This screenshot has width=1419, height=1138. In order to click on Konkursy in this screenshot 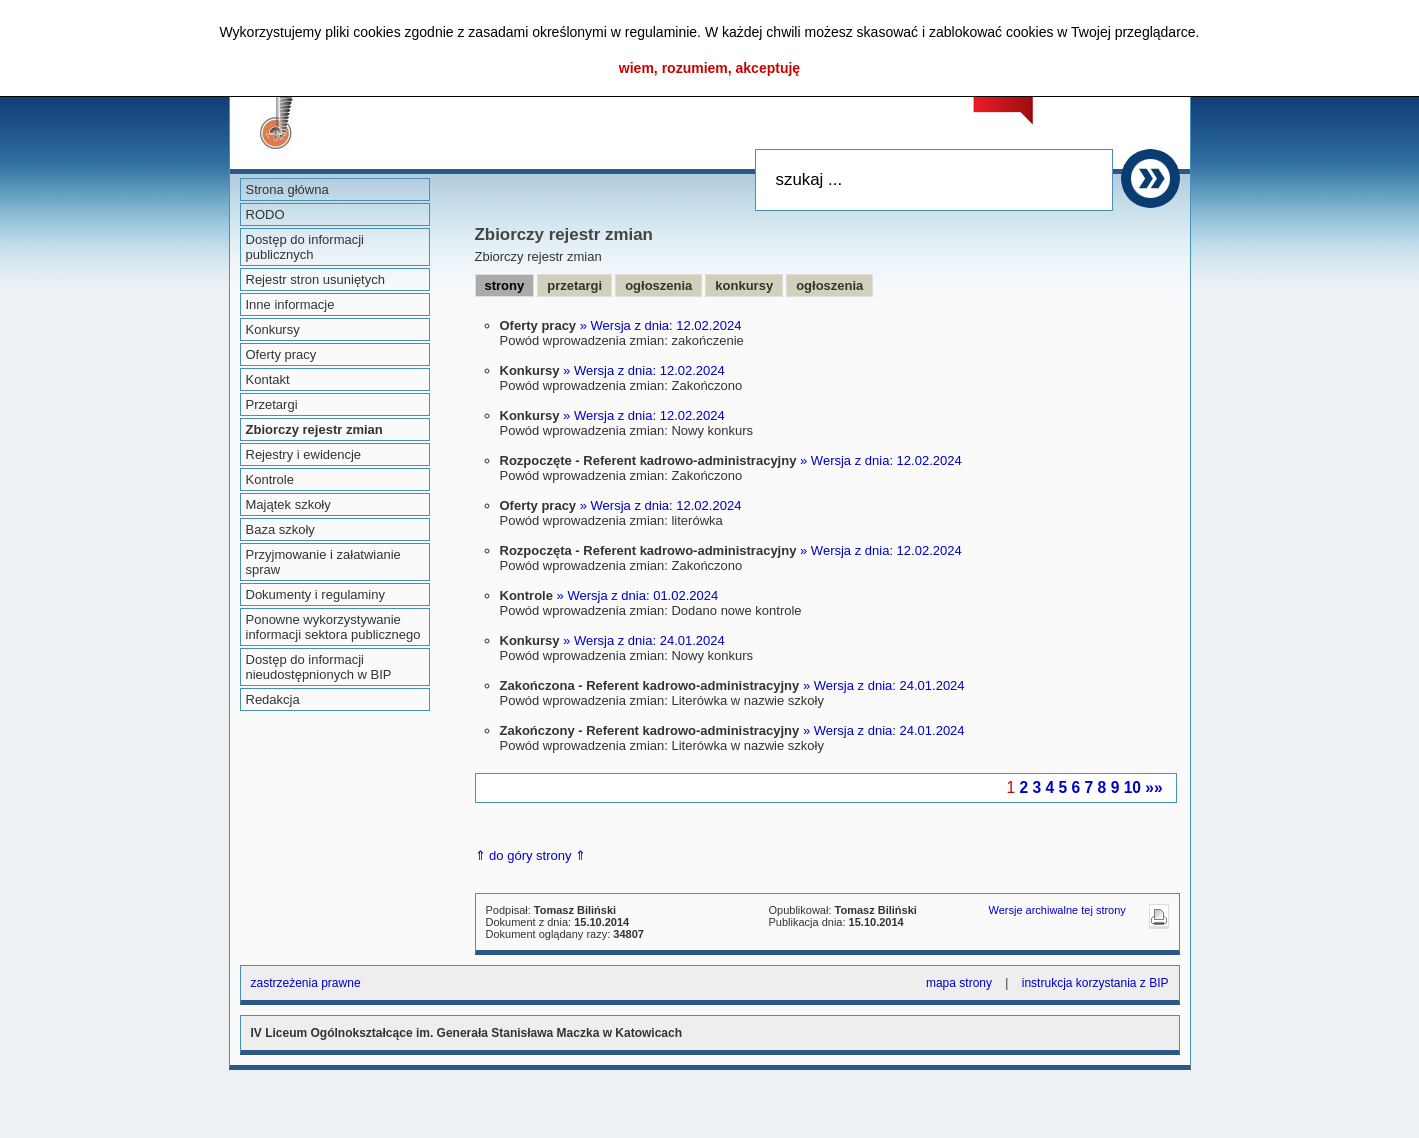, I will do `click(273, 329)`.